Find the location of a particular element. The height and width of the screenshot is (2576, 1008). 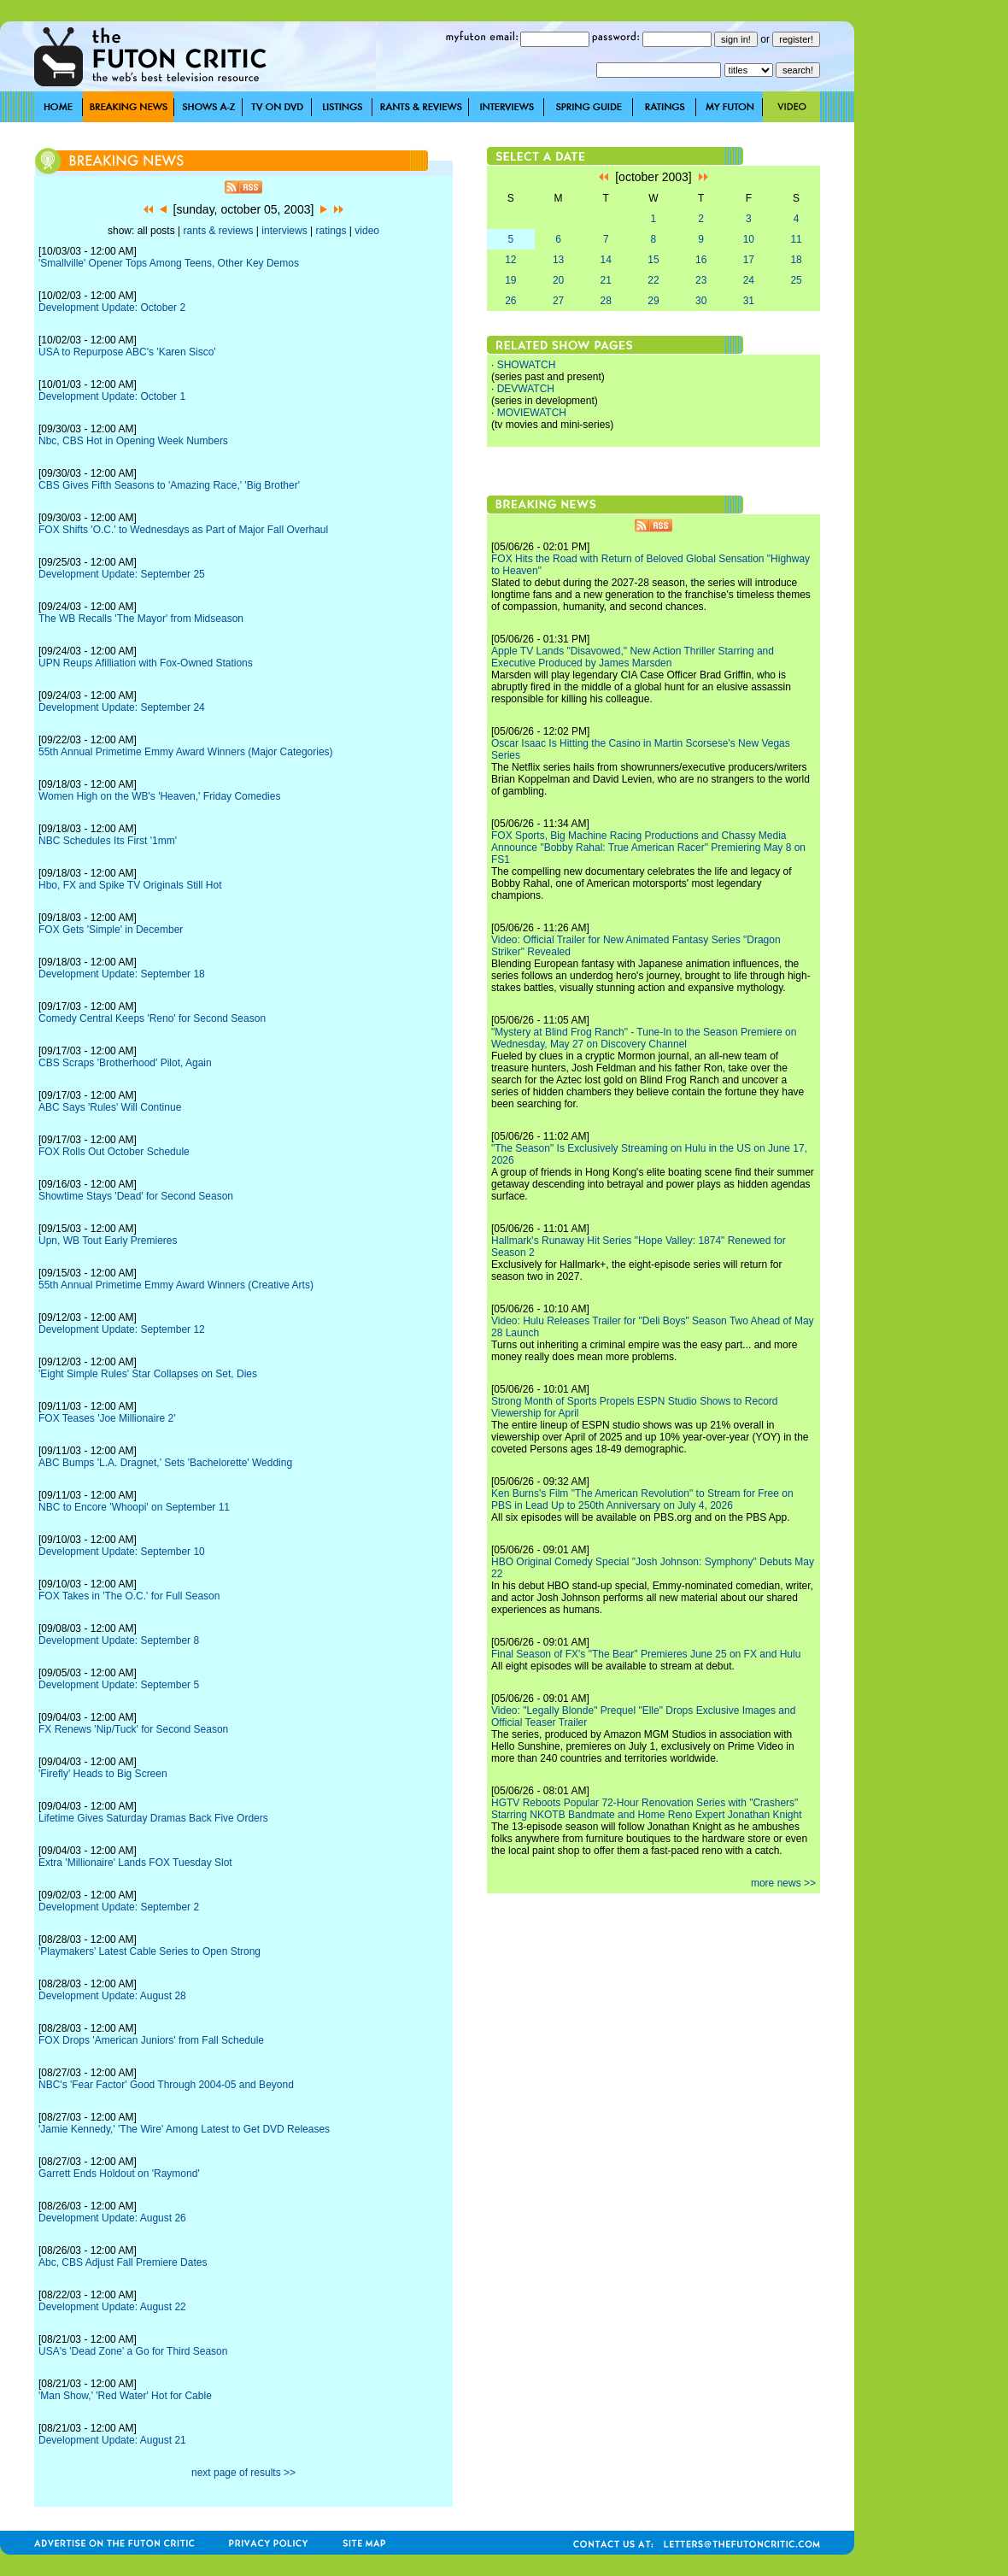

'Jamie Kennedy,' 'The Wire' Among Latest to Get DVD Releases is located at coordinates (184, 2129).